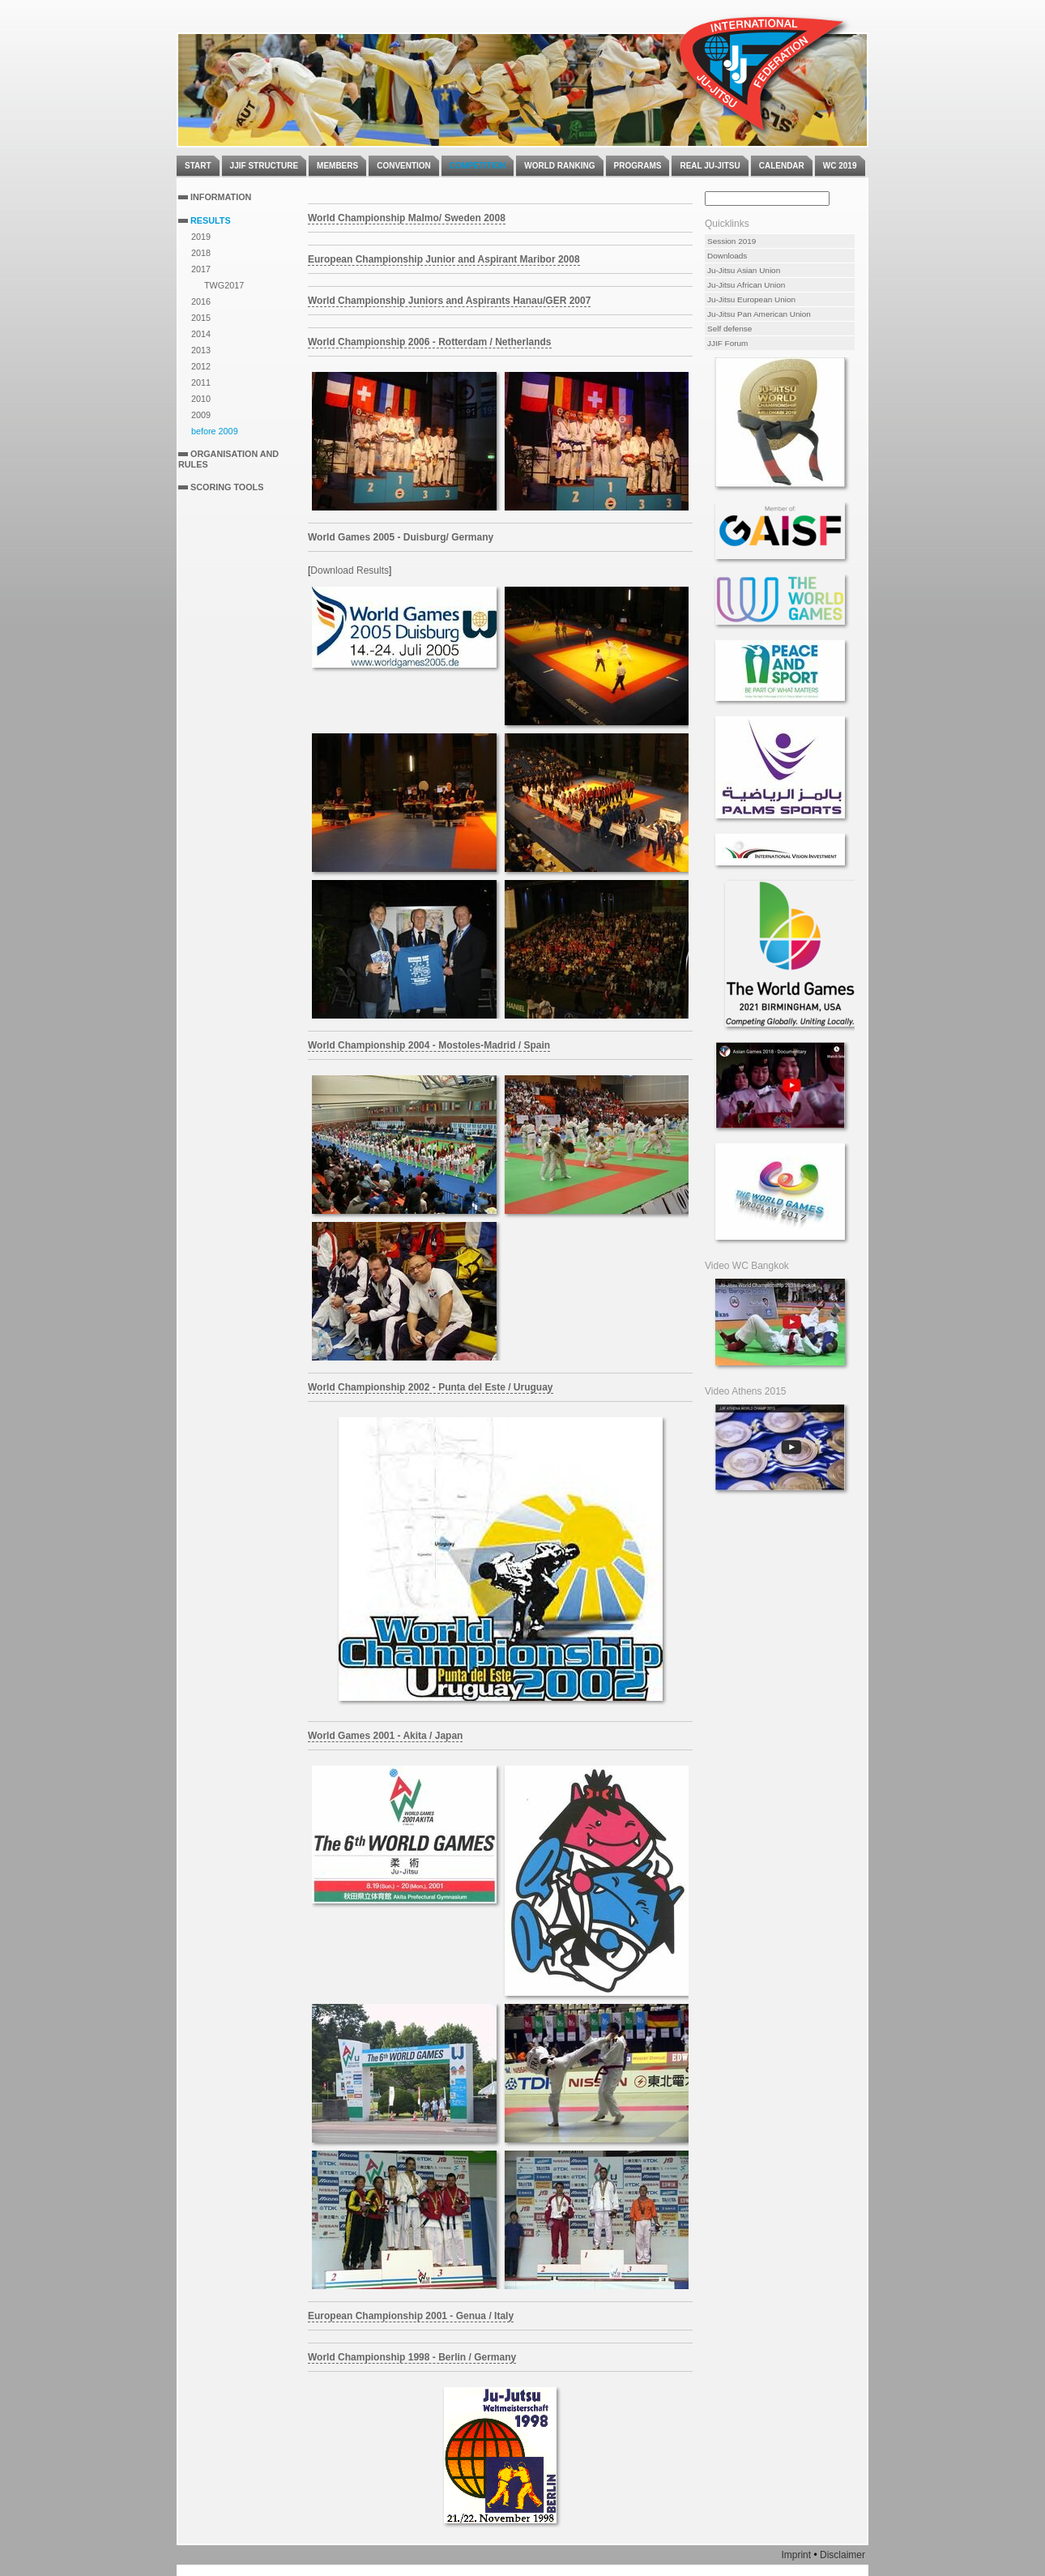 The width and height of the screenshot is (1045, 2576). I want to click on WC 2019, so click(840, 165).